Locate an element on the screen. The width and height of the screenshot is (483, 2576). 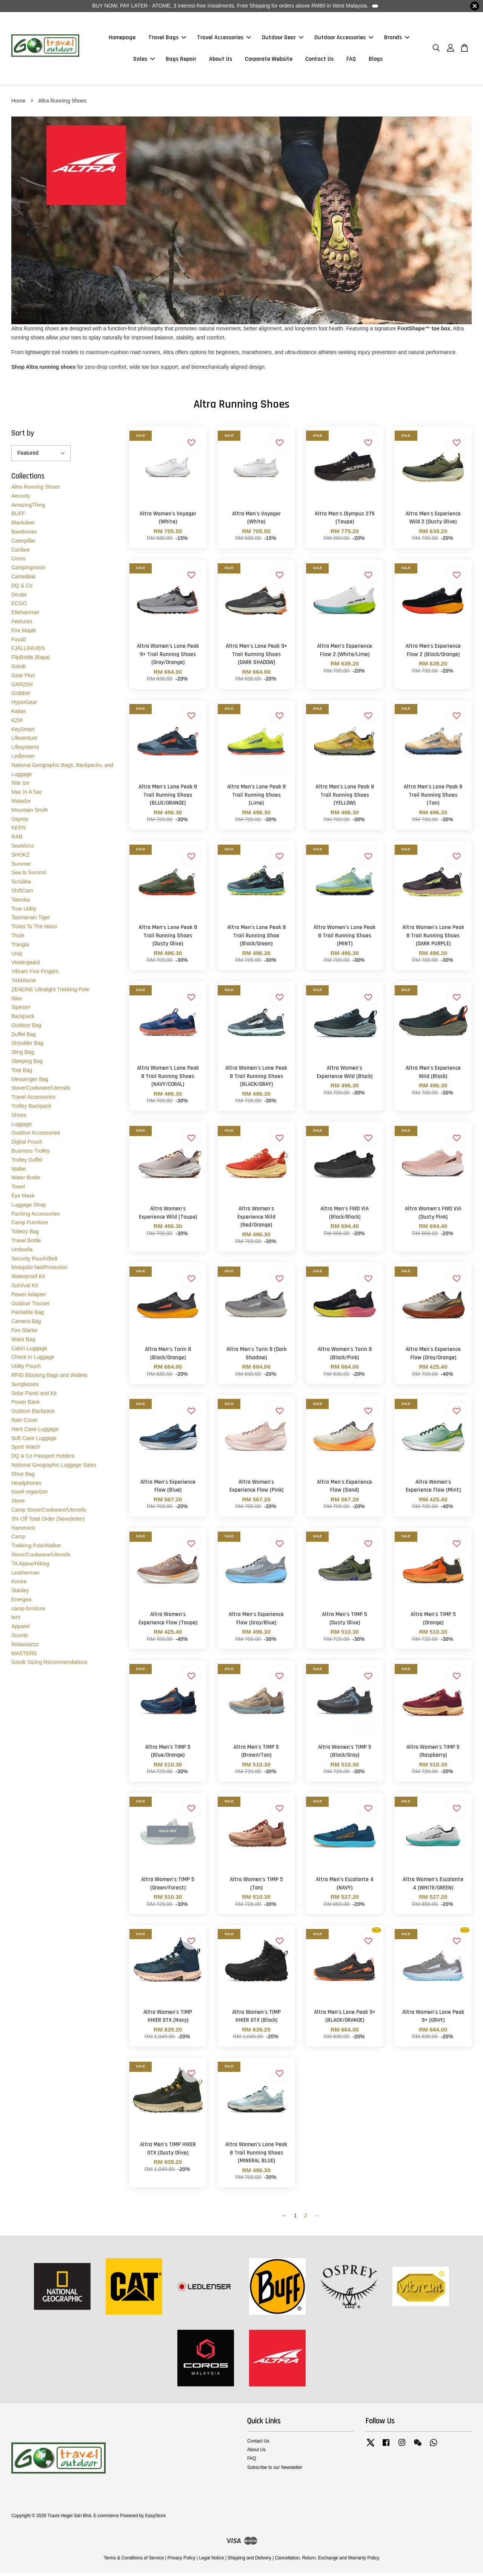
Hammock is located at coordinates (23, 1530).